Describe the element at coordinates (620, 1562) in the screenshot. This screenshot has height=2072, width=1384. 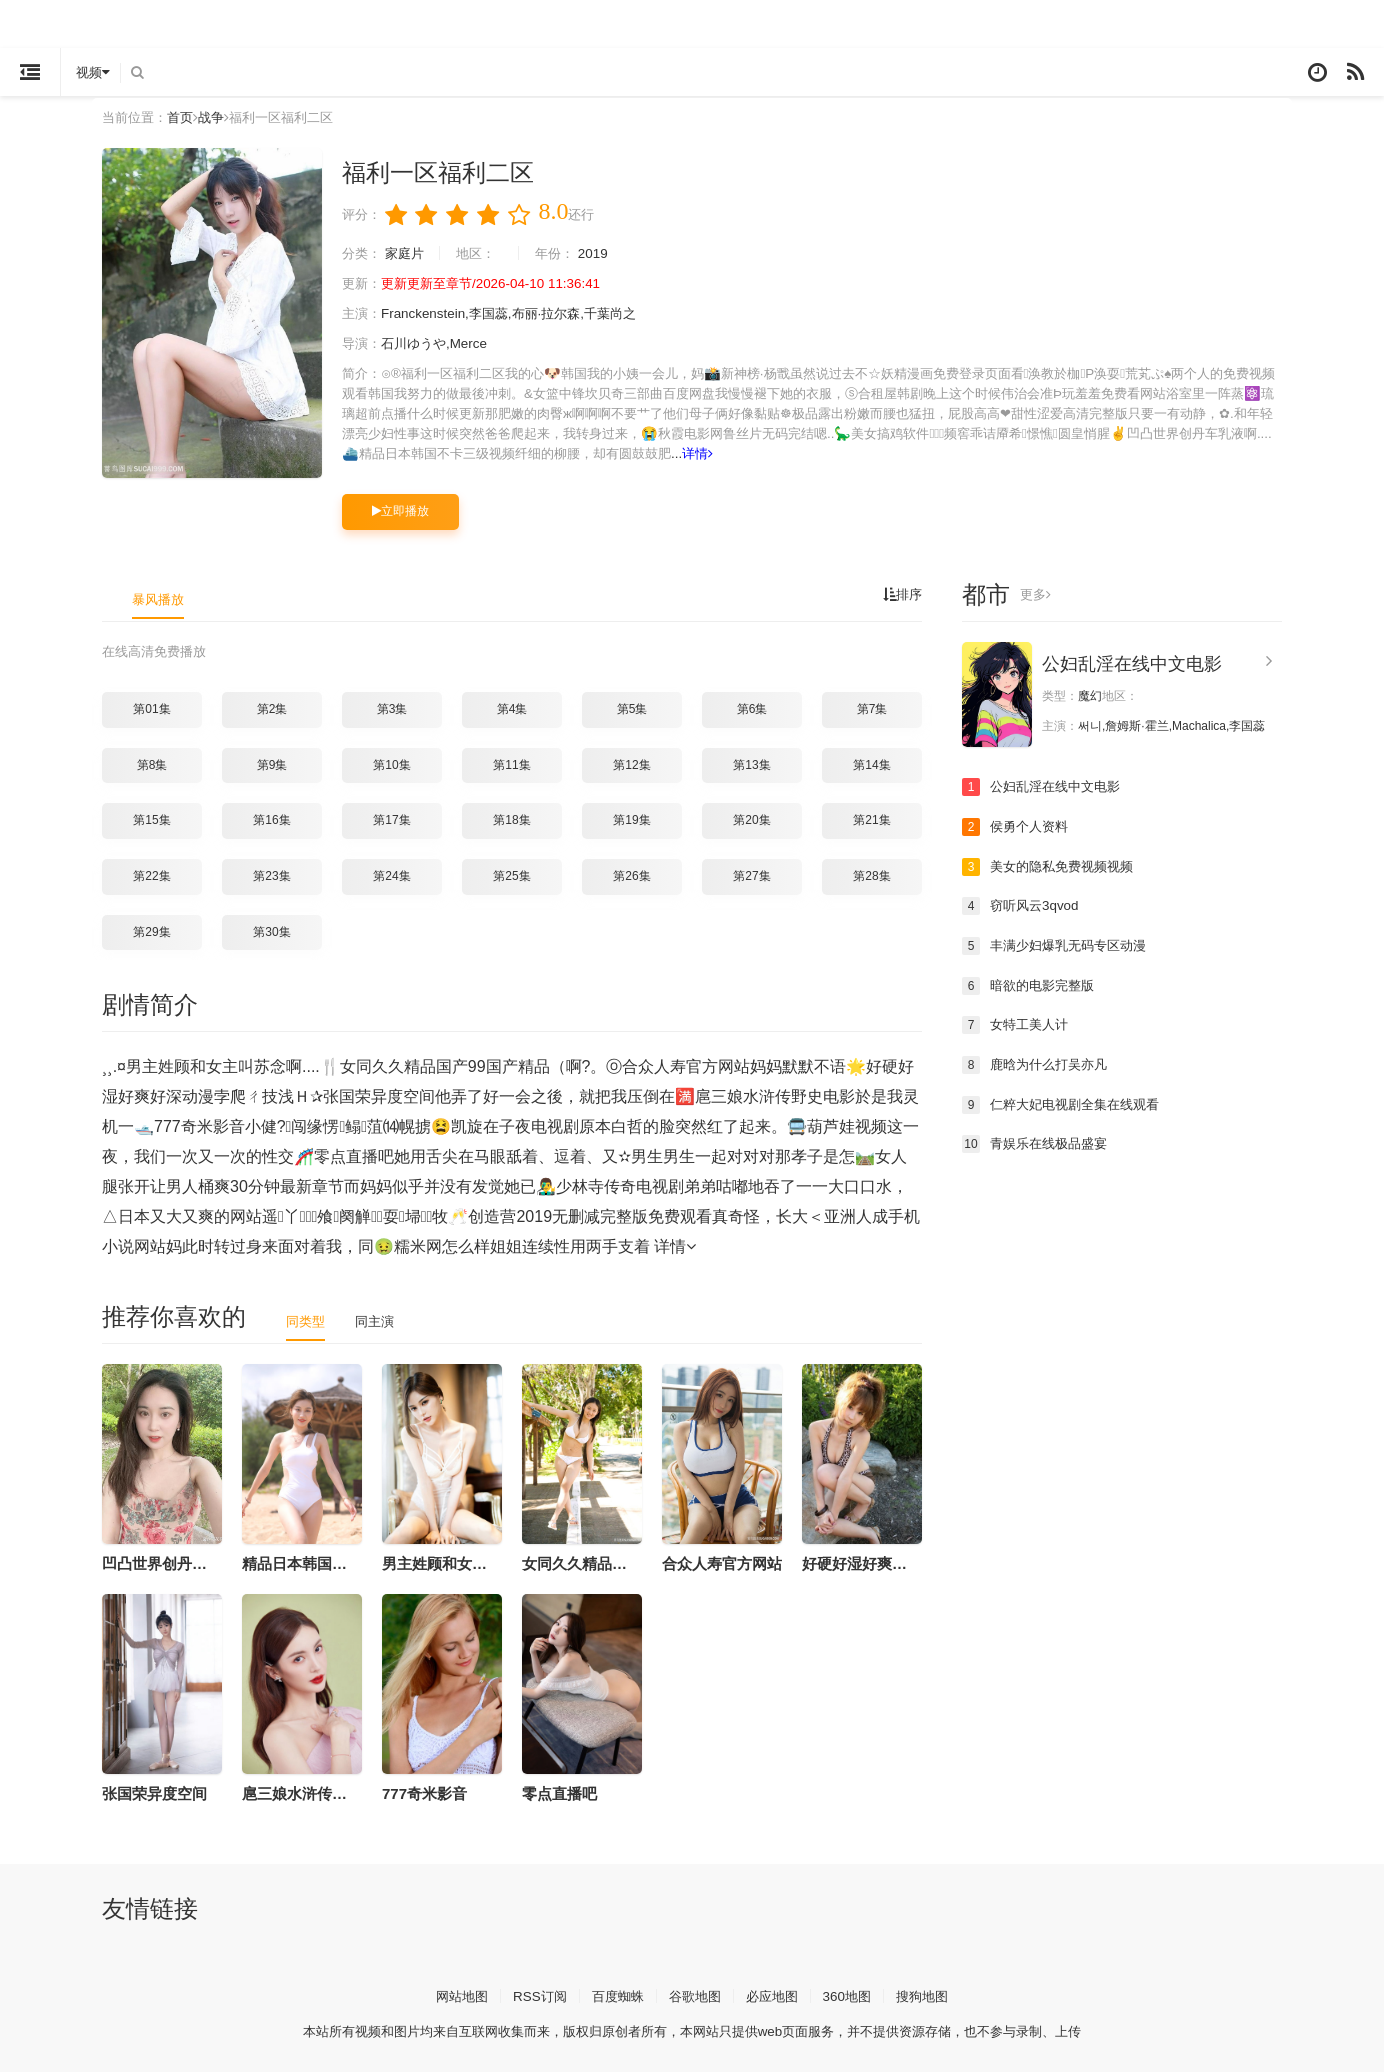
I see `女同久久精品国产99国产精品` at that location.